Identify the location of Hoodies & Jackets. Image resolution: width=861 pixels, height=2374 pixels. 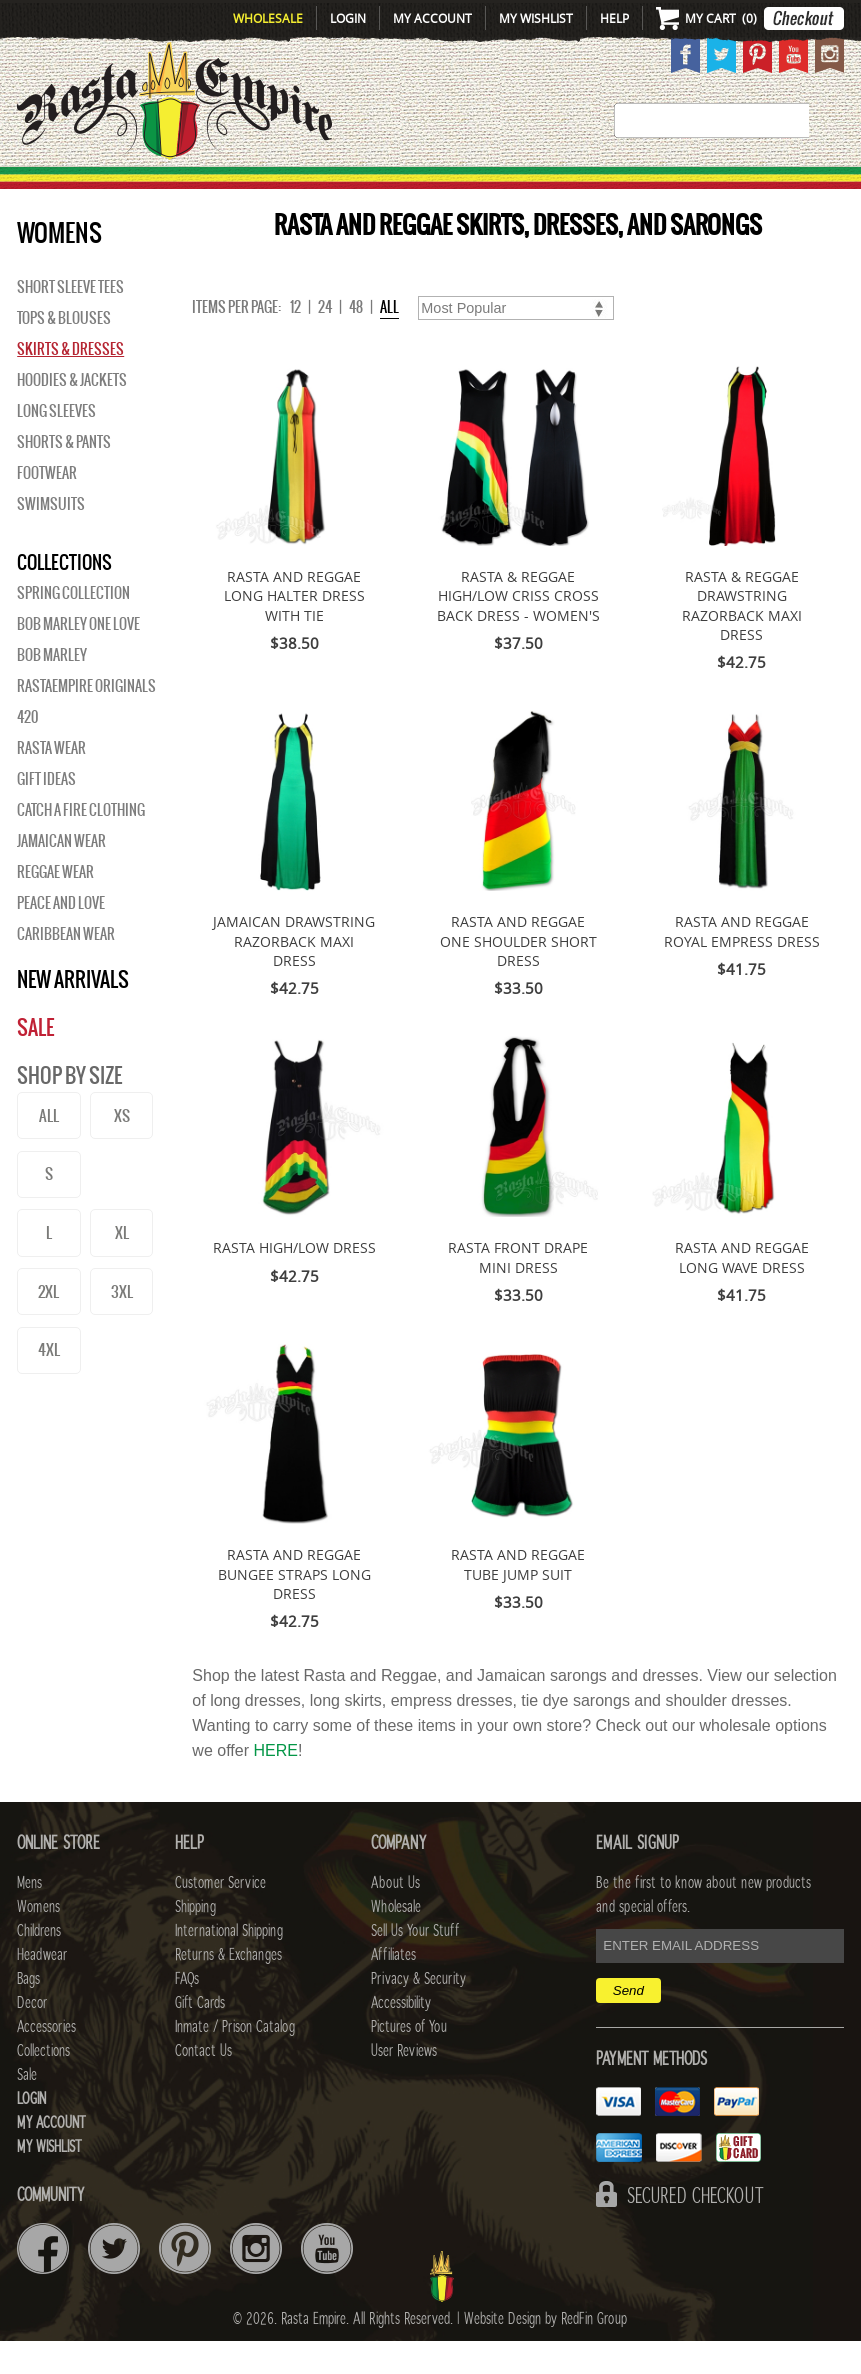
(72, 413).